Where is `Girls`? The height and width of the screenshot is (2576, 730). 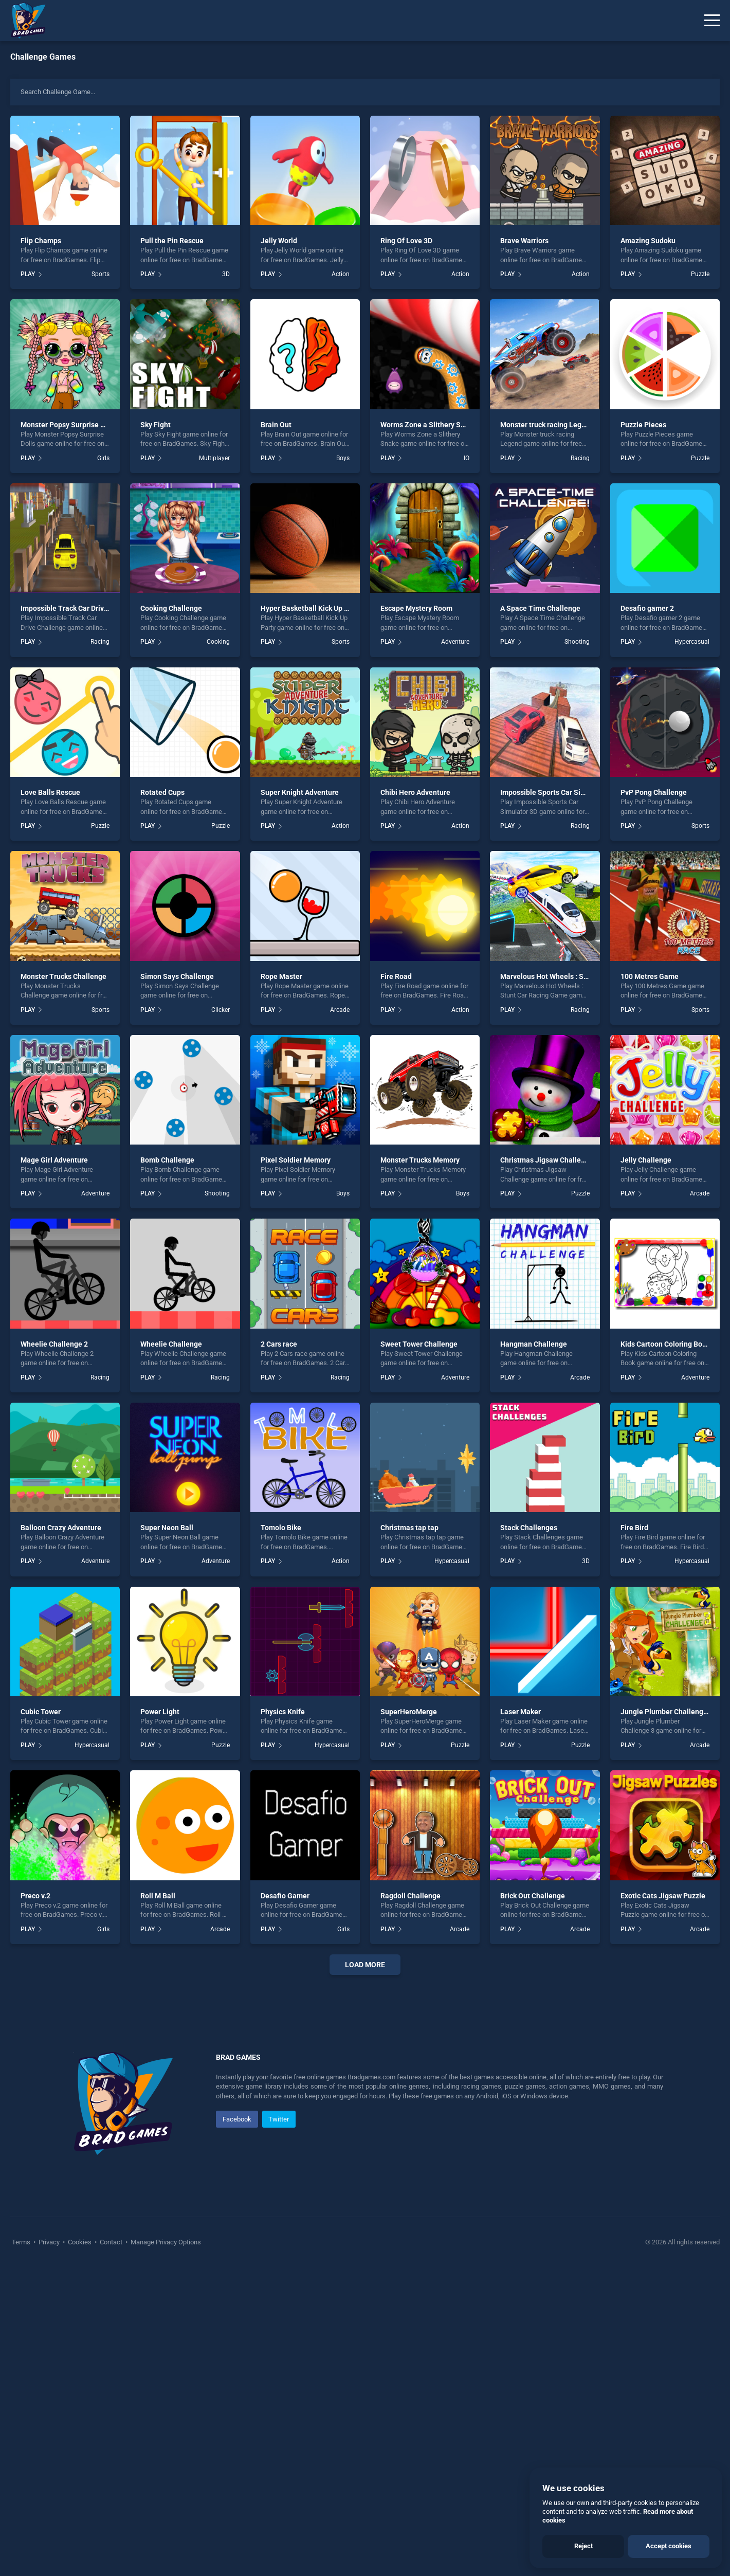
Girls is located at coordinates (103, 458).